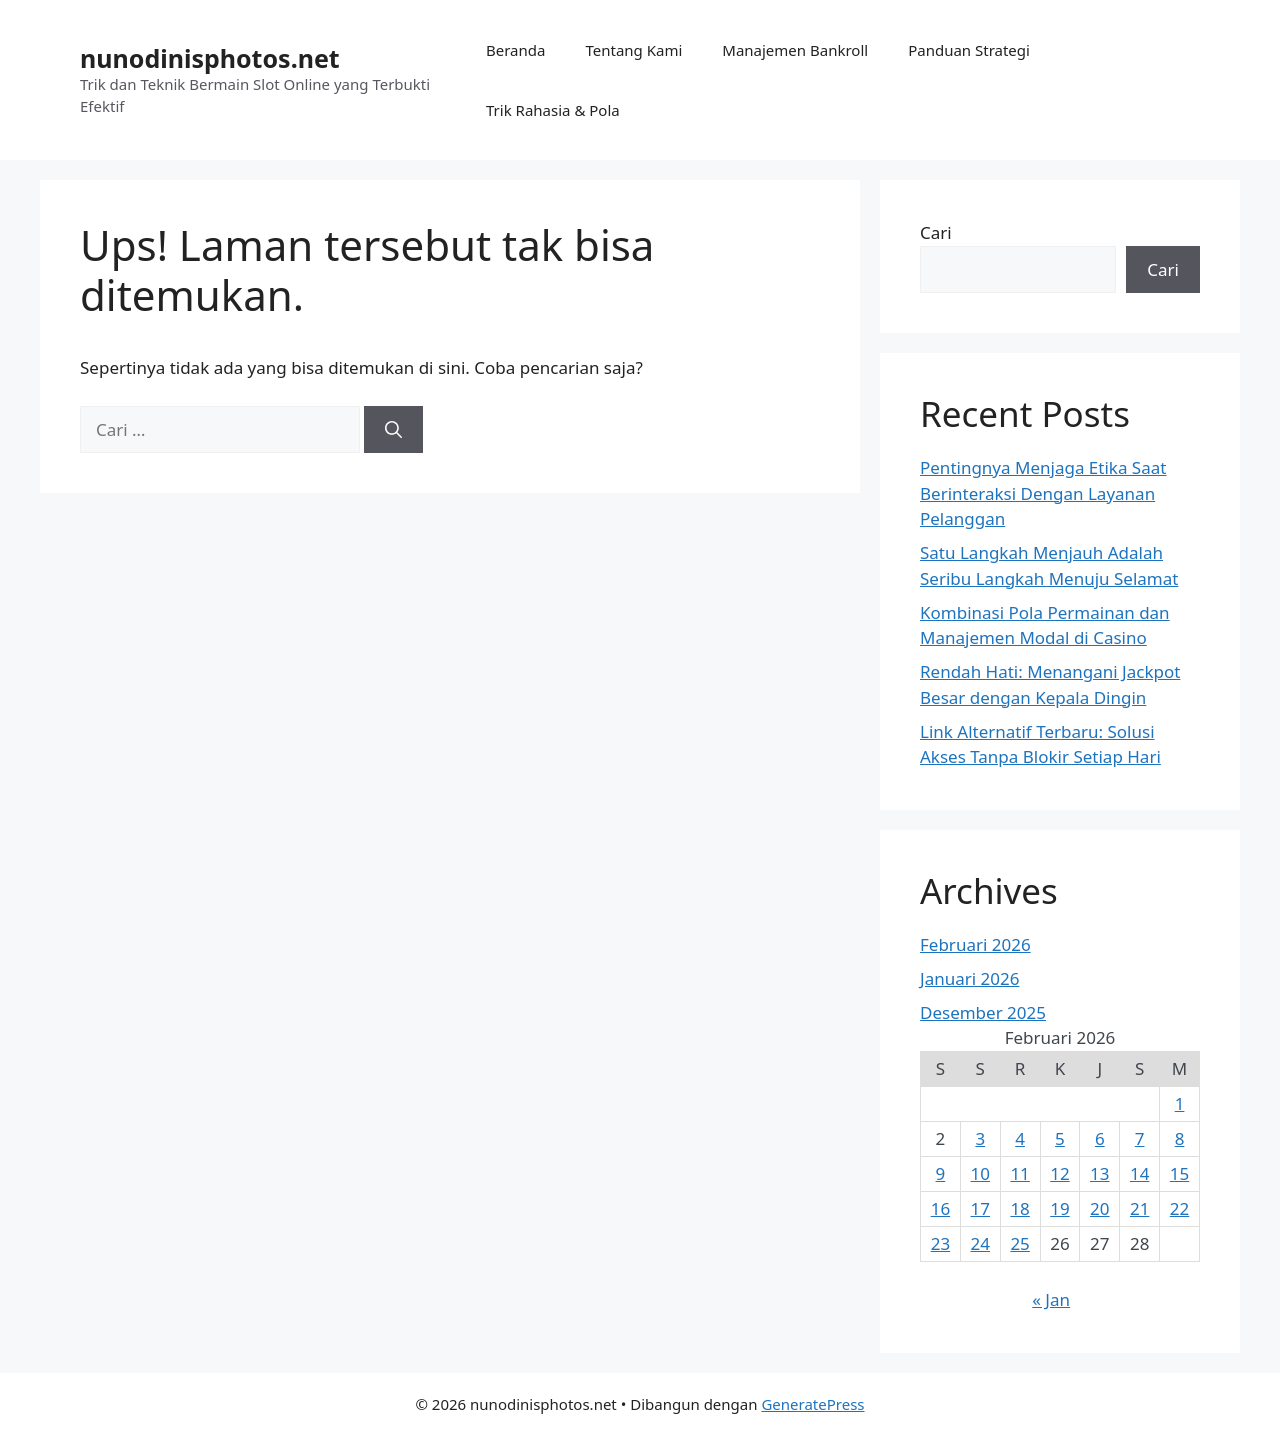 The width and height of the screenshot is (1280, 1435). Describe the element at coordinates (975, 944) in the screenshot. I see `Februari 2026` at that location.